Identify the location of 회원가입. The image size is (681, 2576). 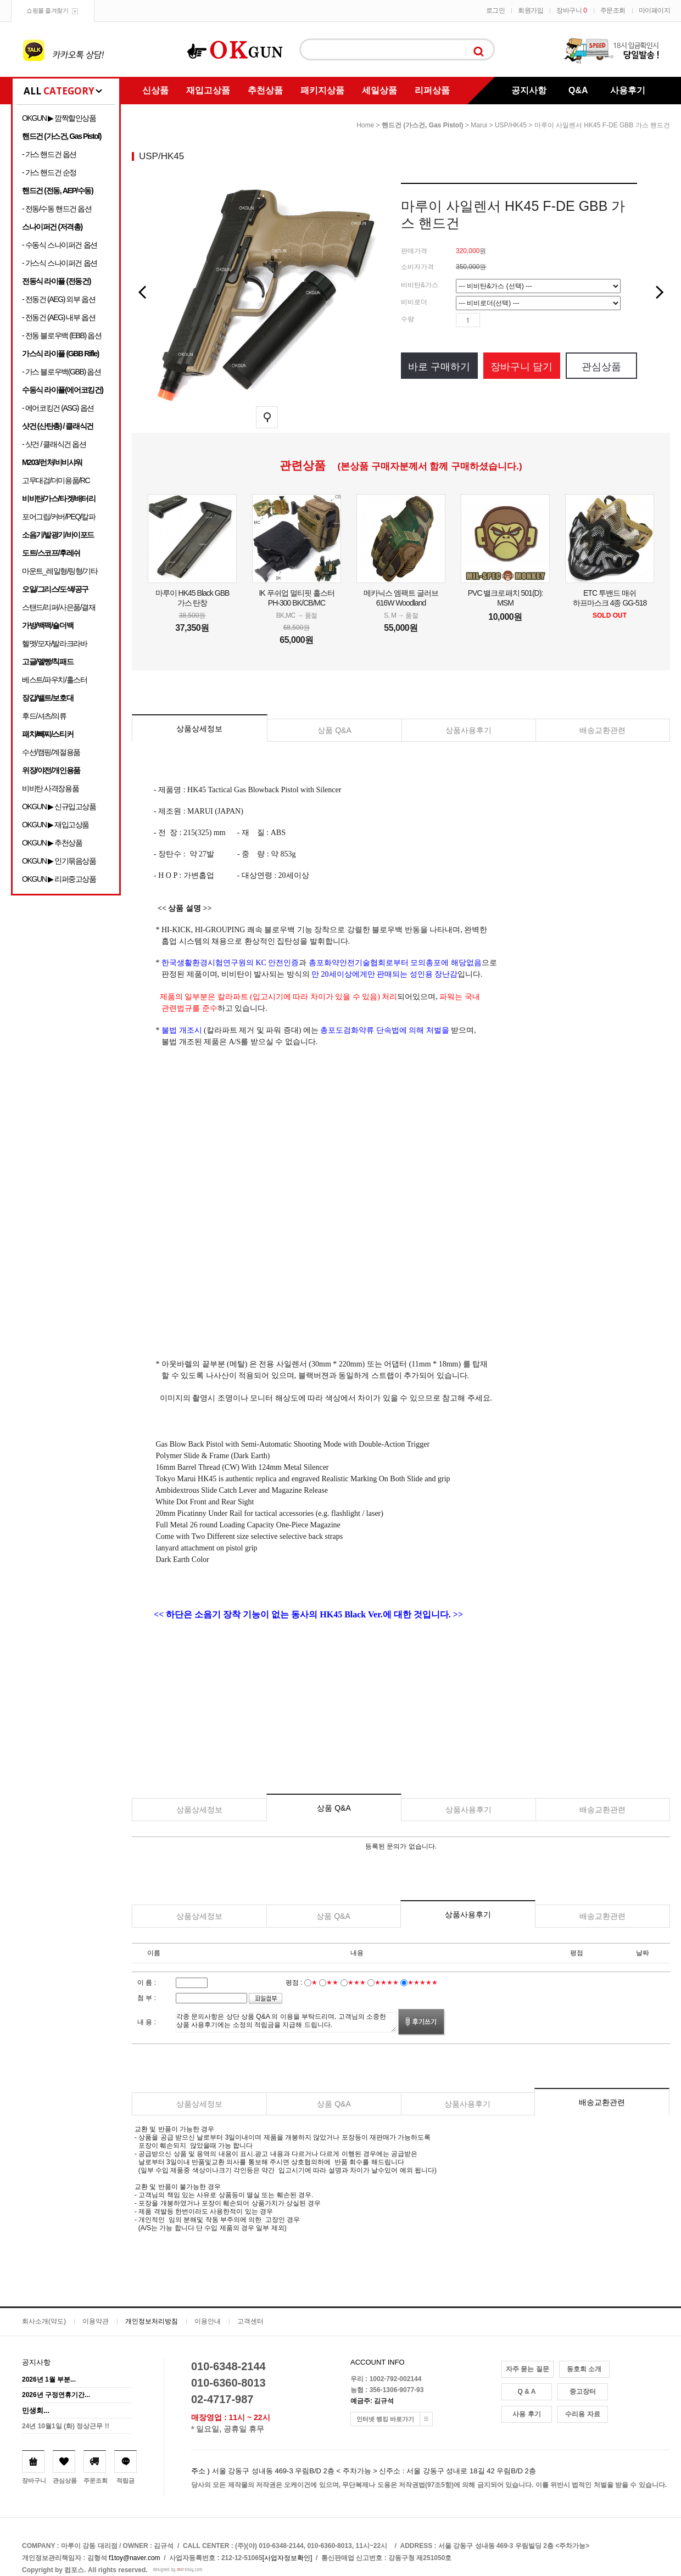
(530, 10).